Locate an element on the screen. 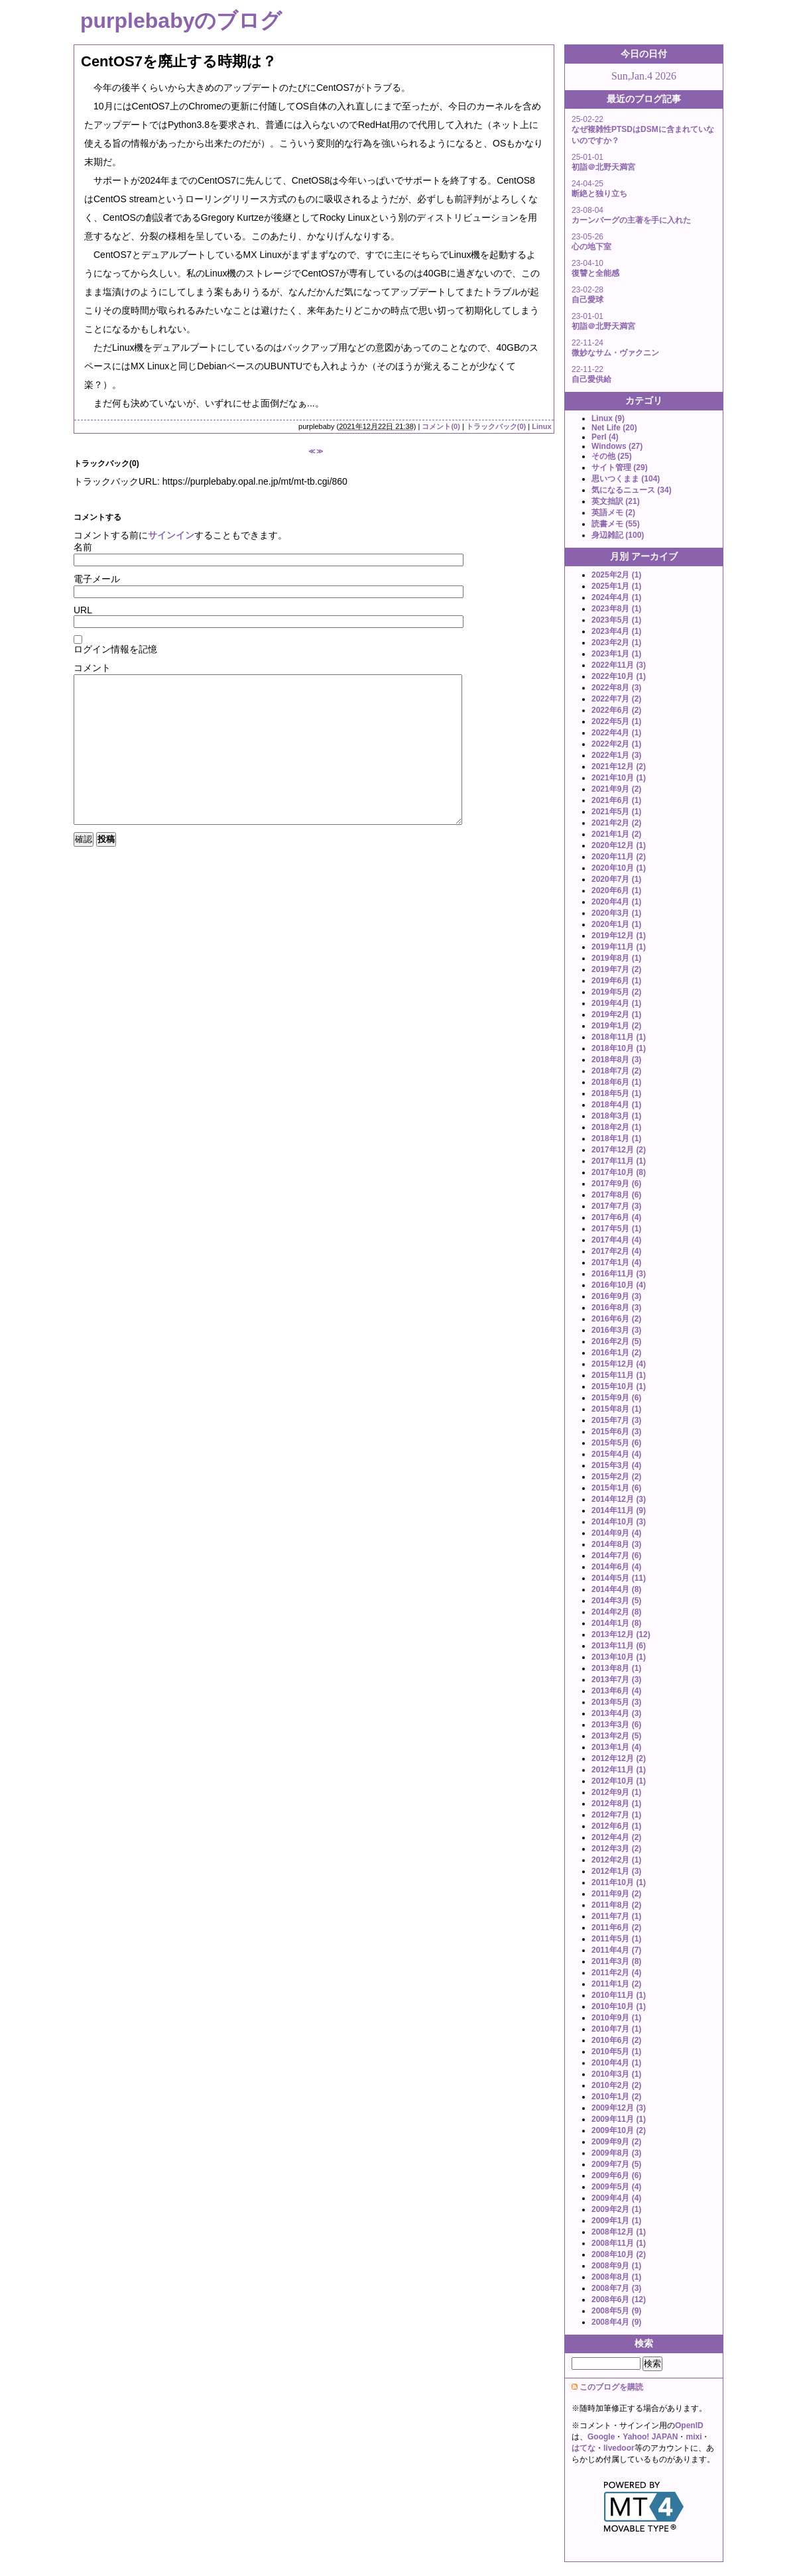 This screenshot has height=2576, width=797. 2014年7月 (6) is located at coordinates (616, 1555).